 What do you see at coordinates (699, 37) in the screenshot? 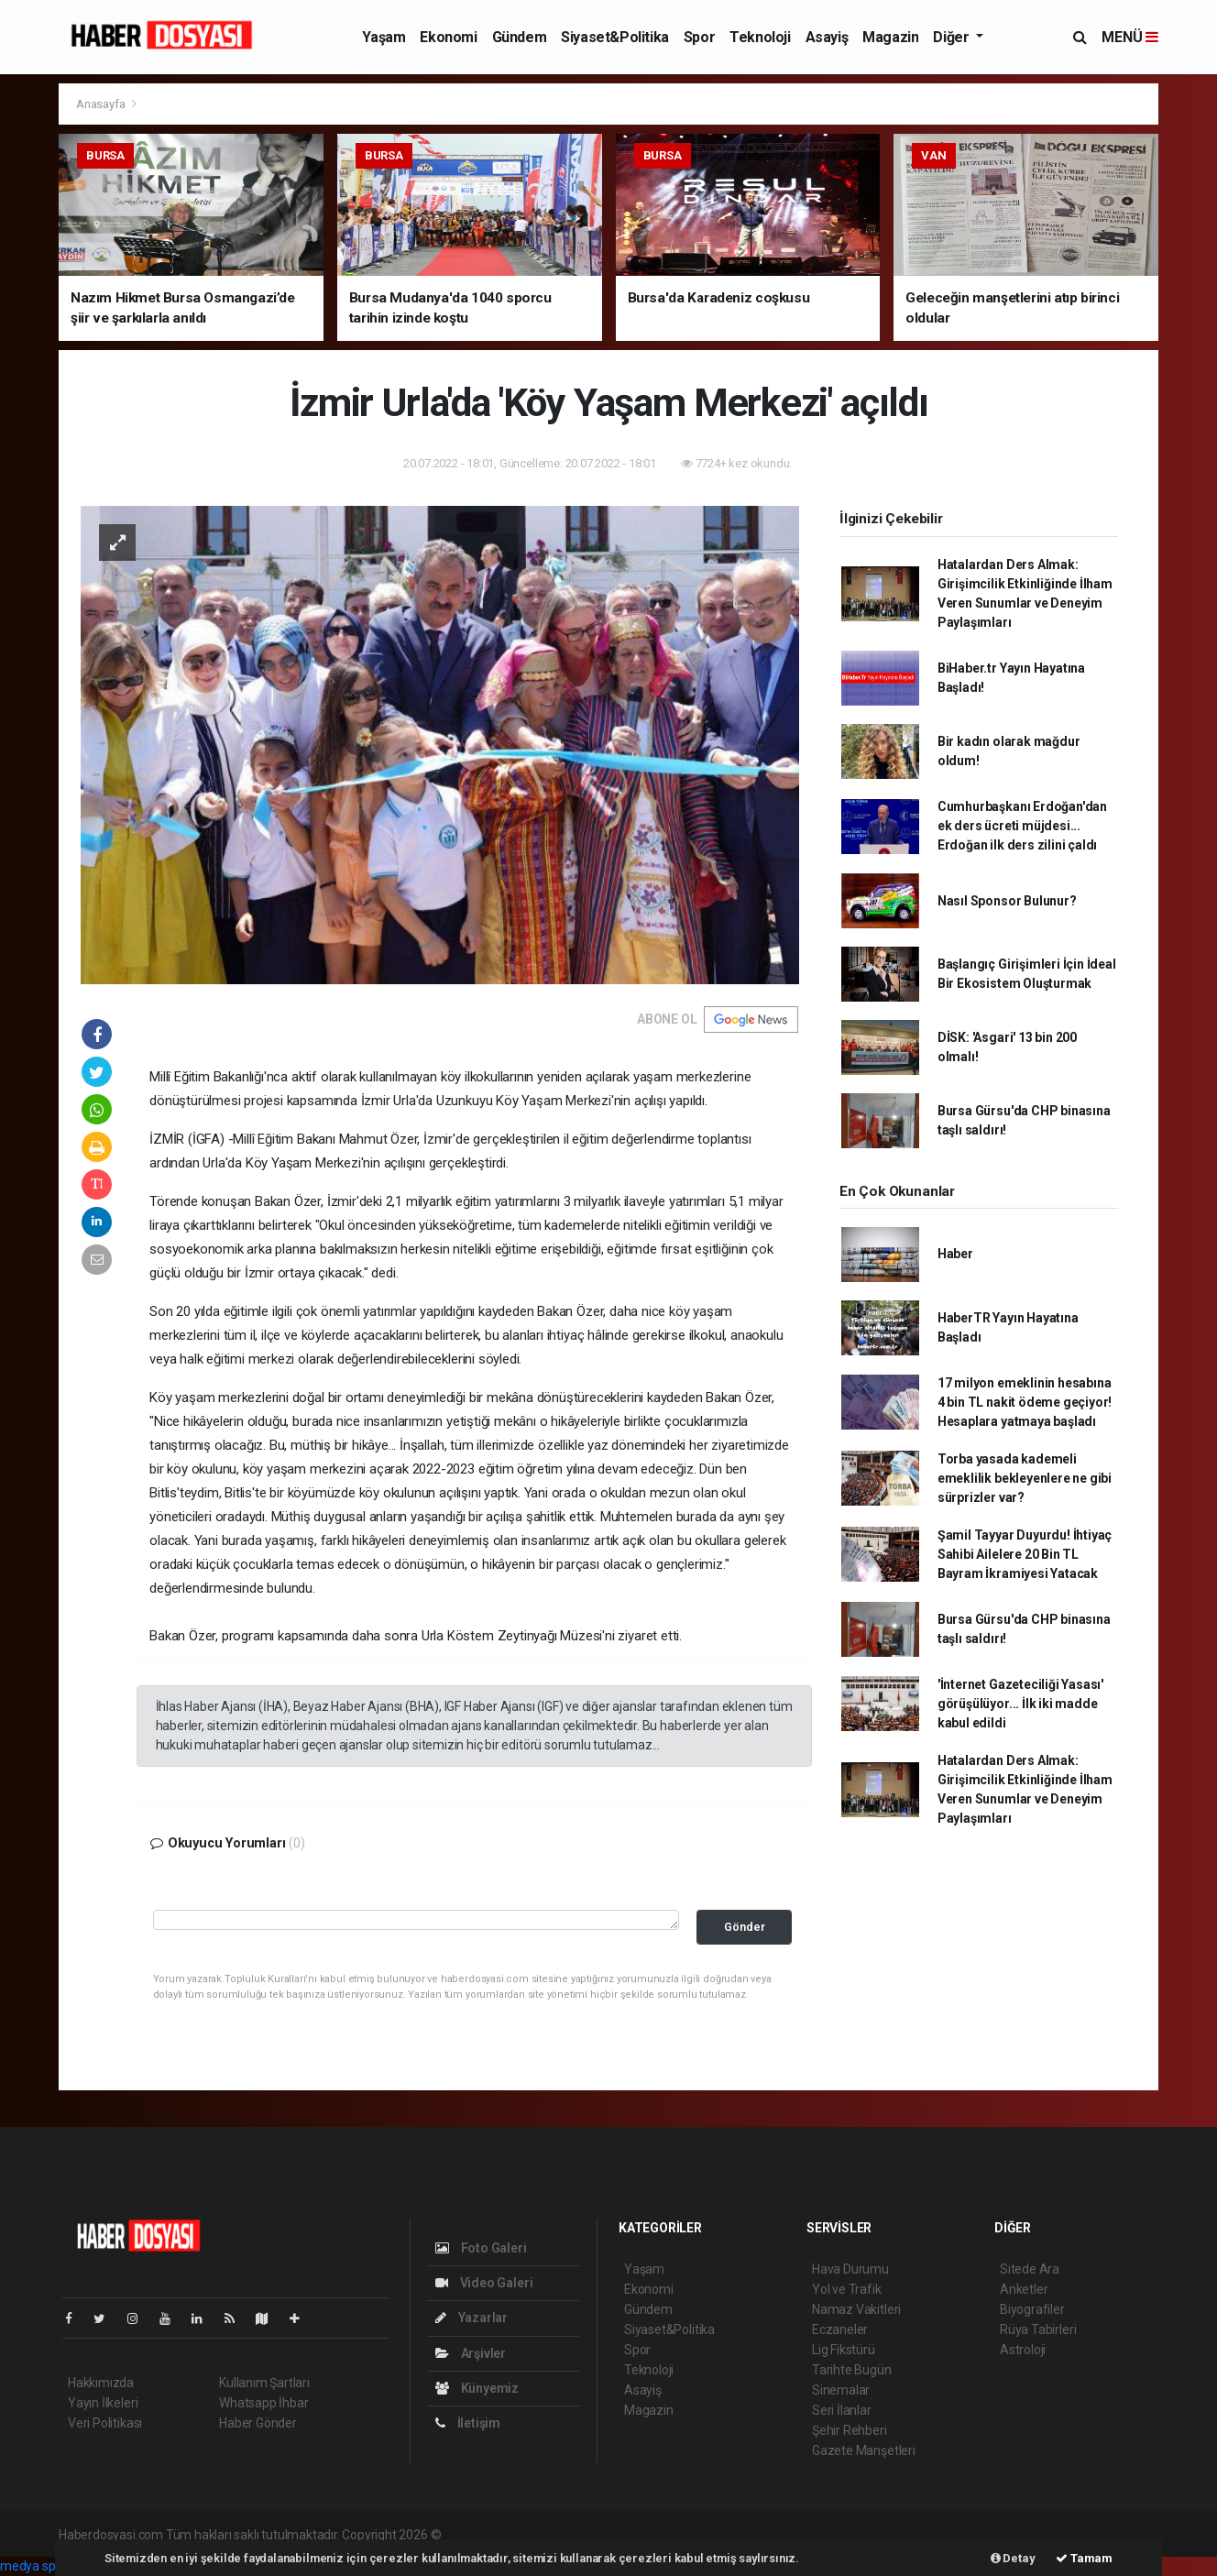
I see `Spor` at bounding box center [699, 37].